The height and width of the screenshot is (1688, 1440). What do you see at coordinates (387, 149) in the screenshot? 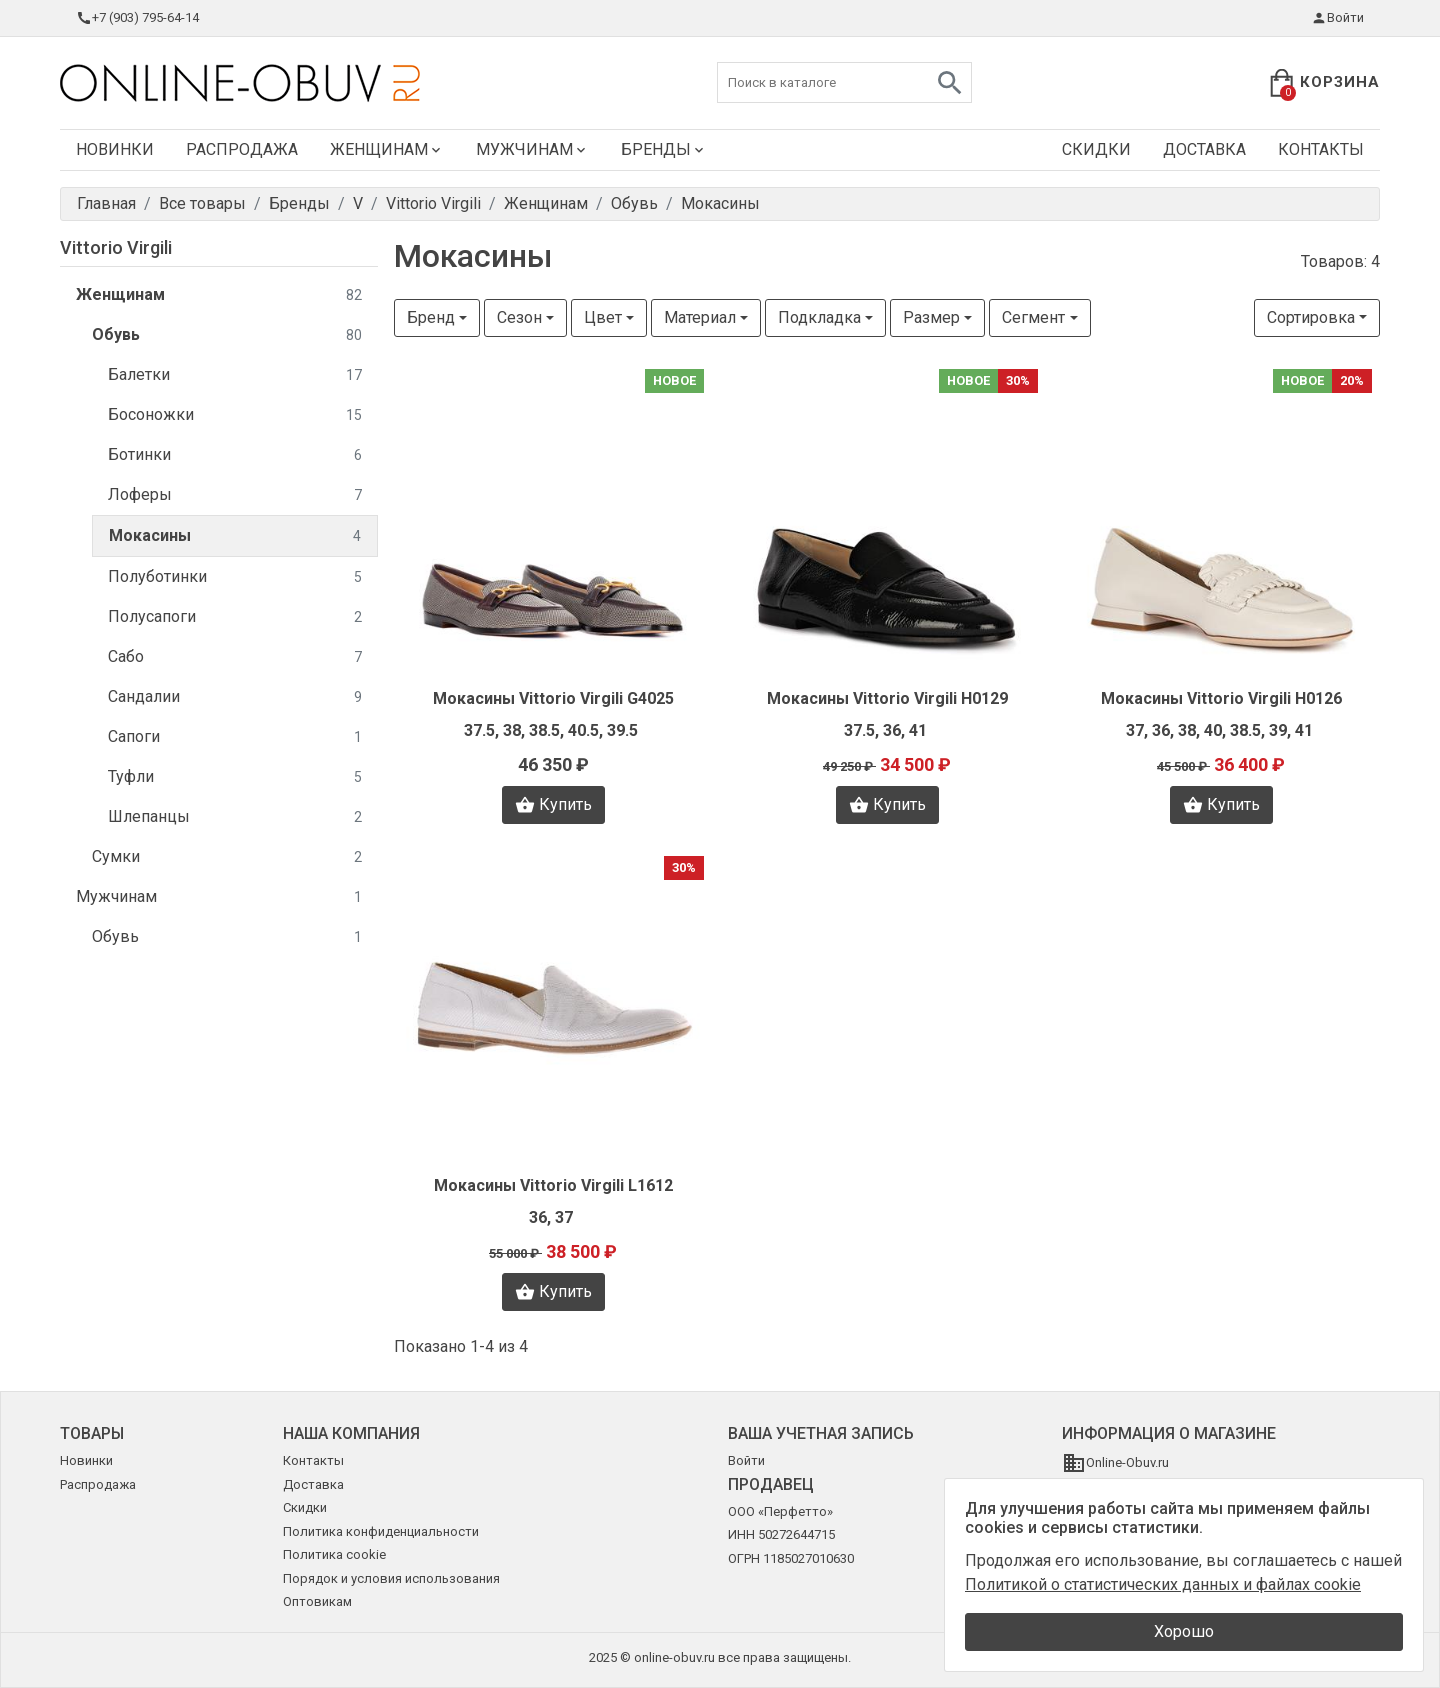
I see `Женщинам` at bounding box center [387, 149].